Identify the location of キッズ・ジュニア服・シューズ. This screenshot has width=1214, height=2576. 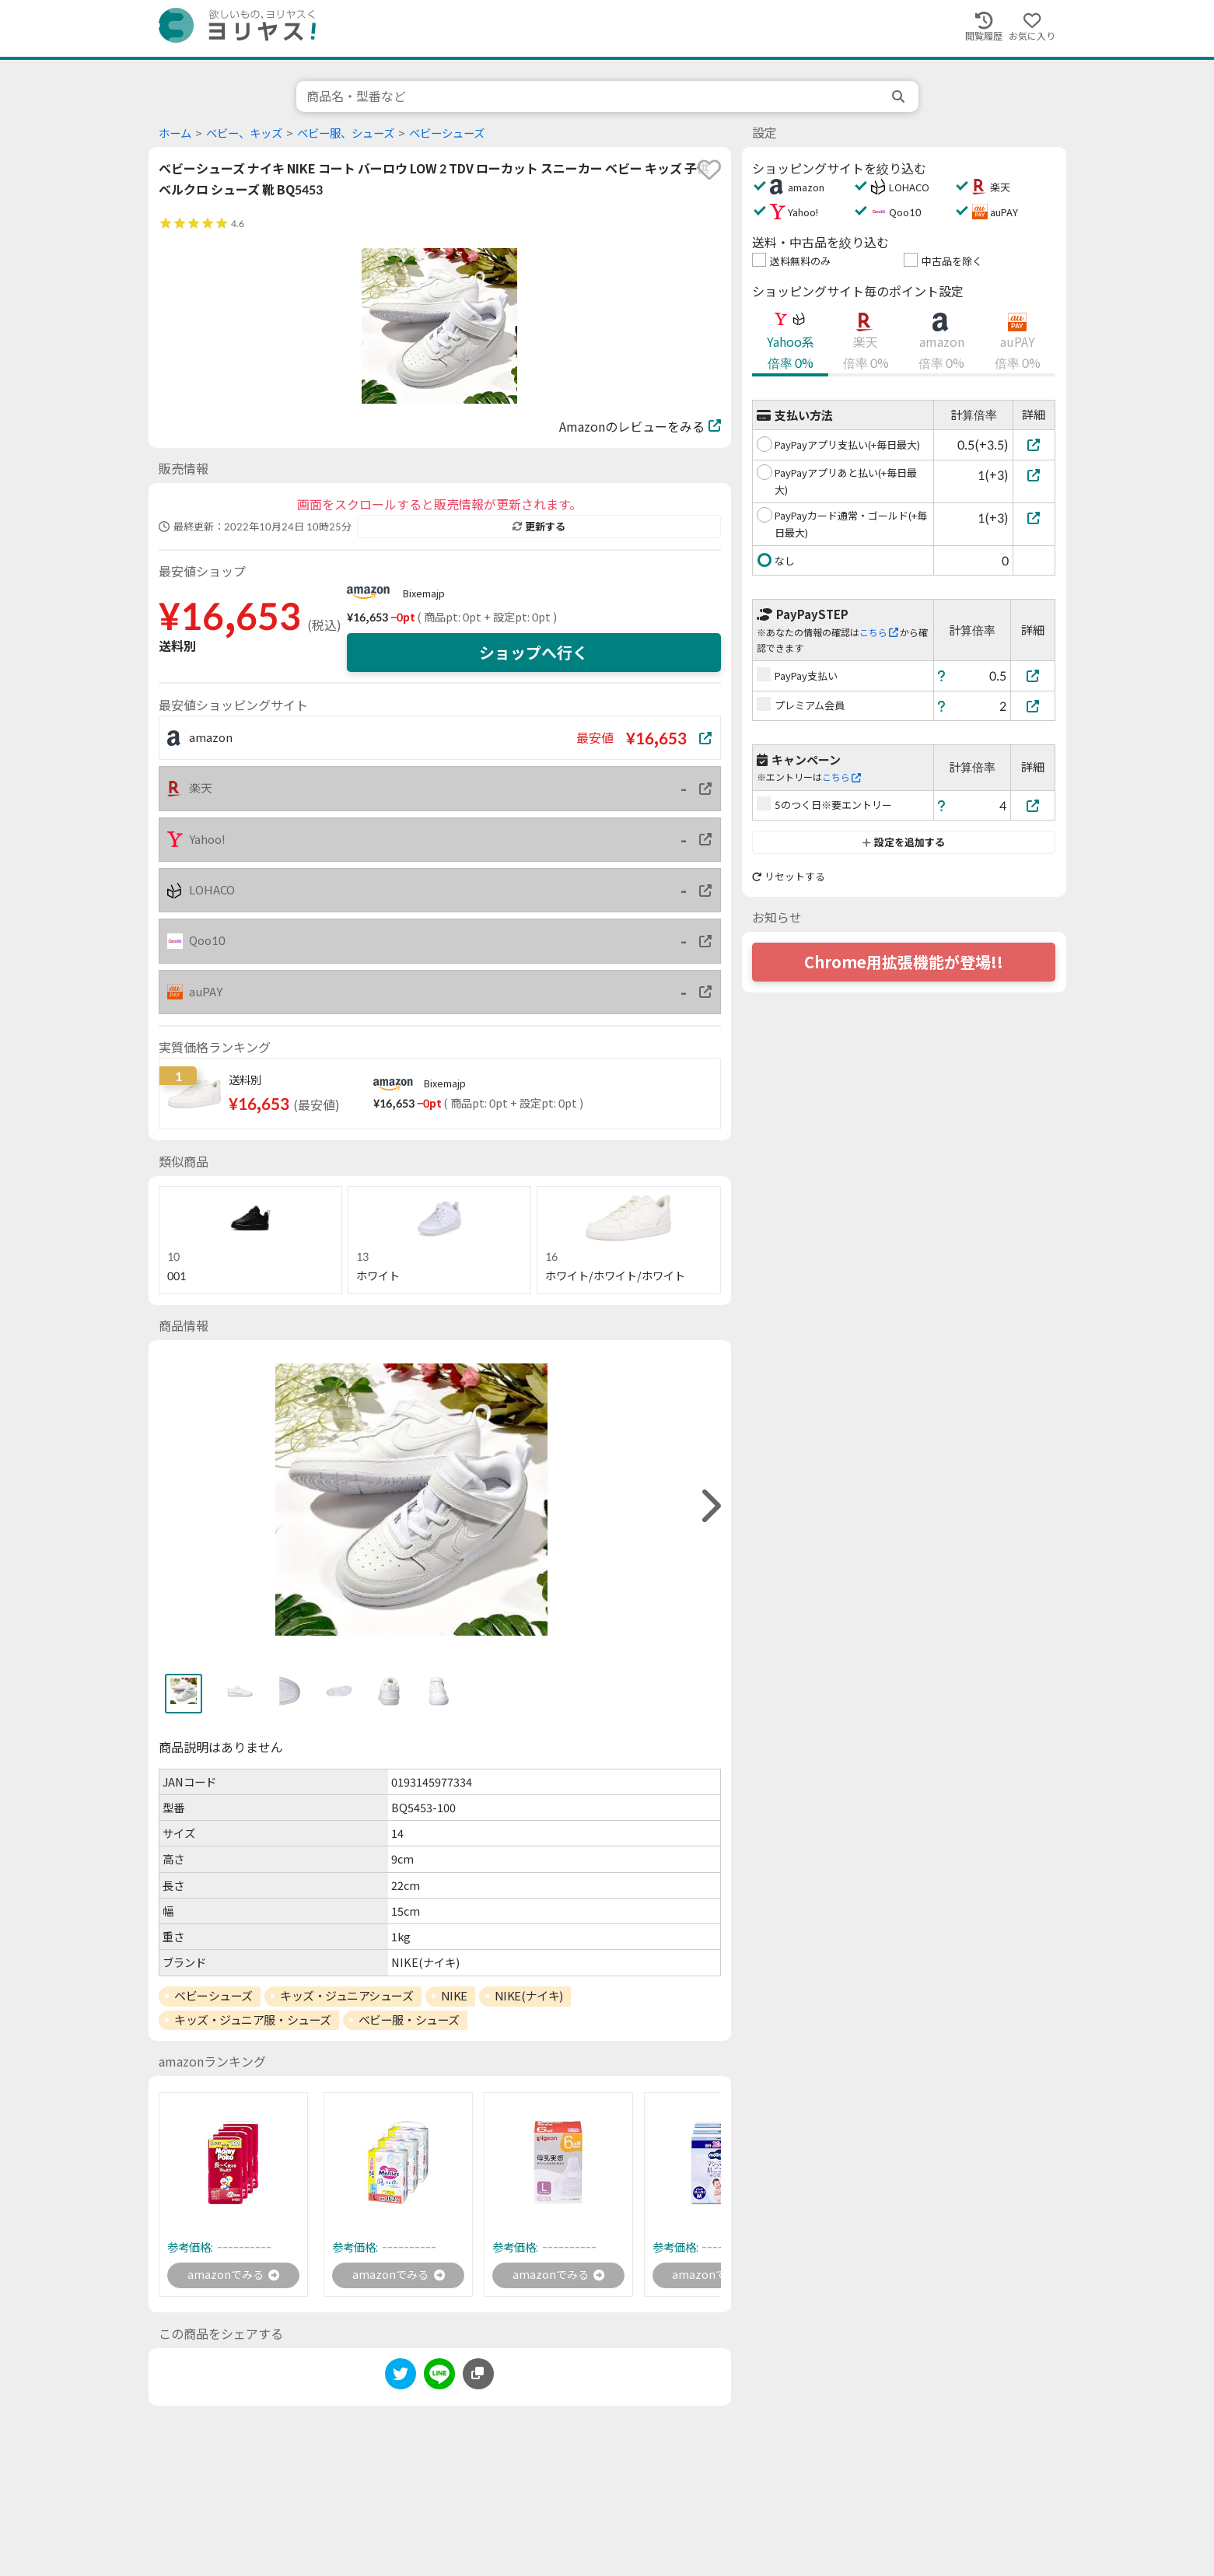
(252, 2020).